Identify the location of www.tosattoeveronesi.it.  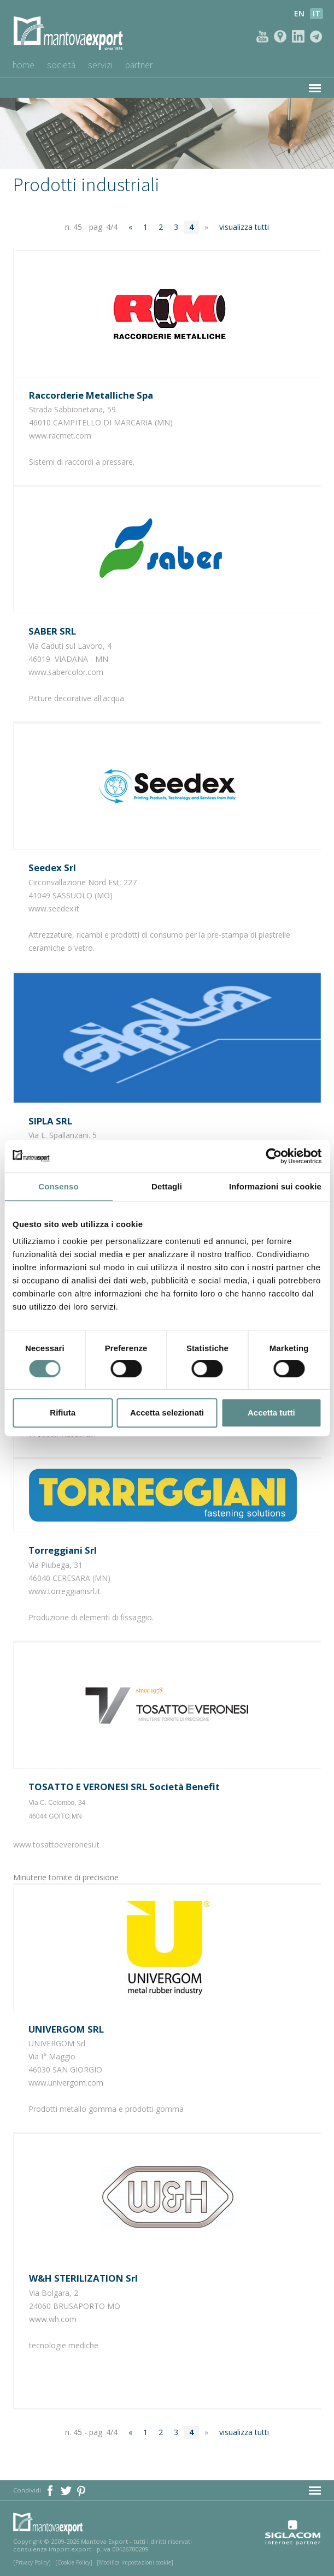
(56, 1844).